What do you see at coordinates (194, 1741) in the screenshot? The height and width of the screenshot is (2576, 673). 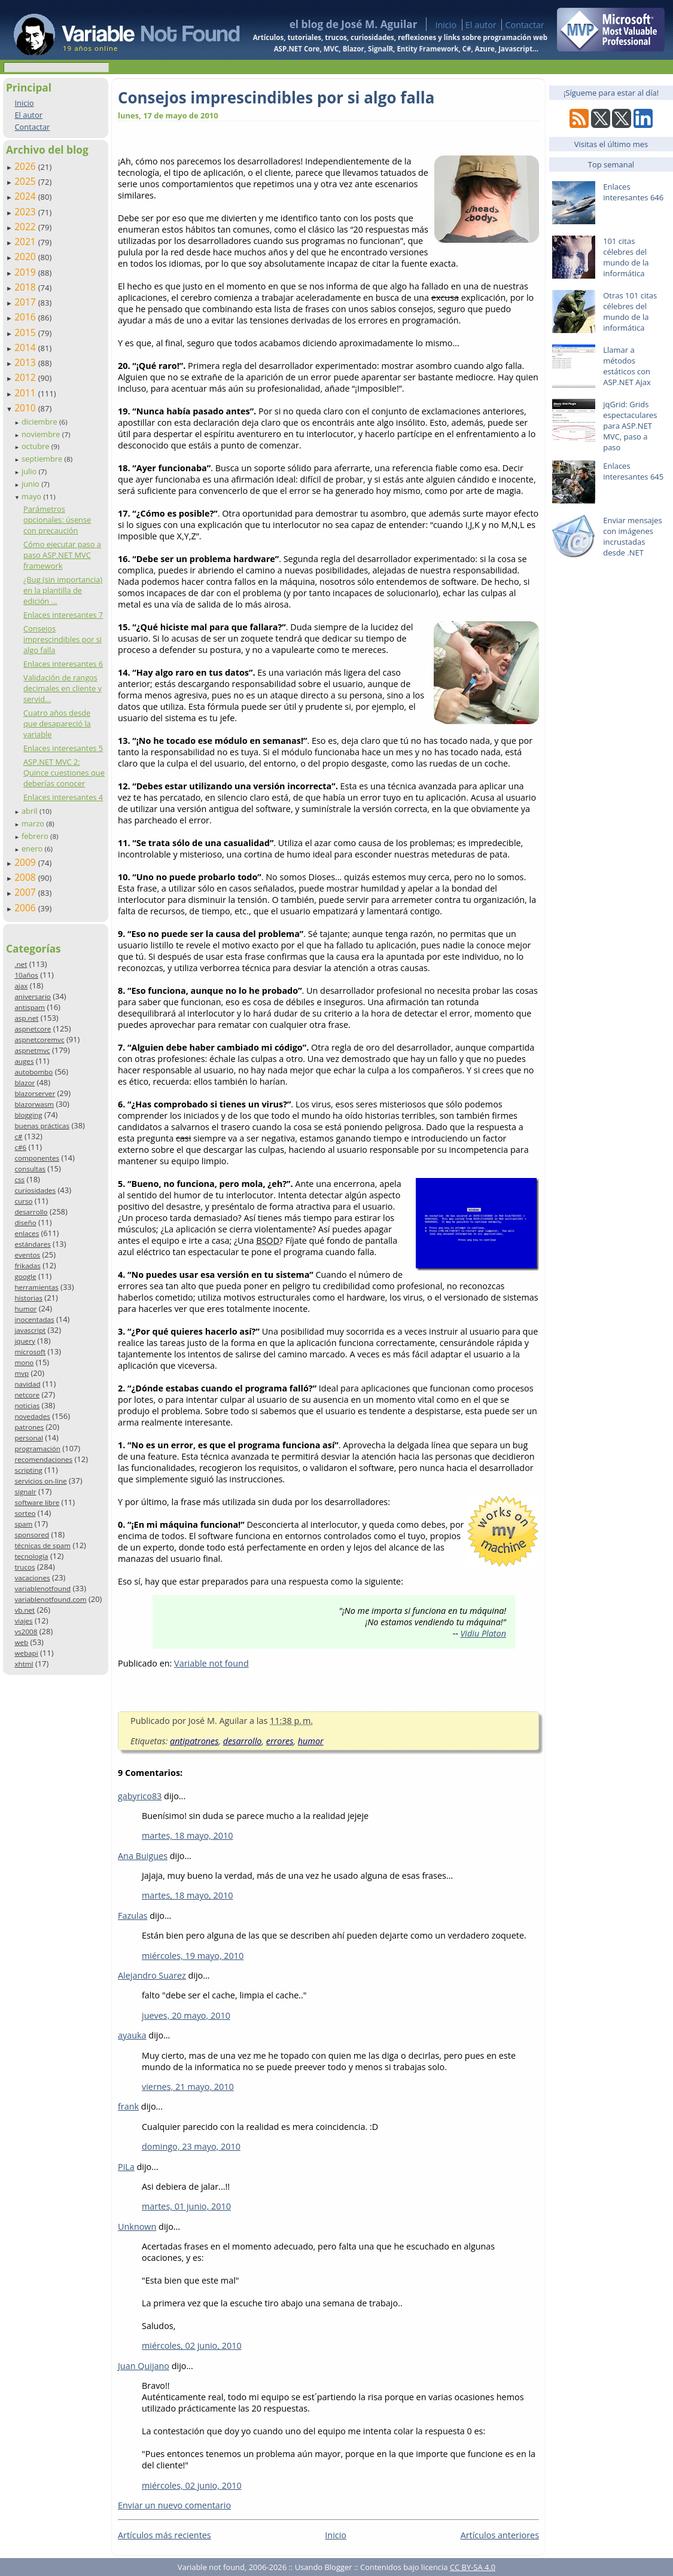 I see `antipatrones` at bounding box center [194, 1741].